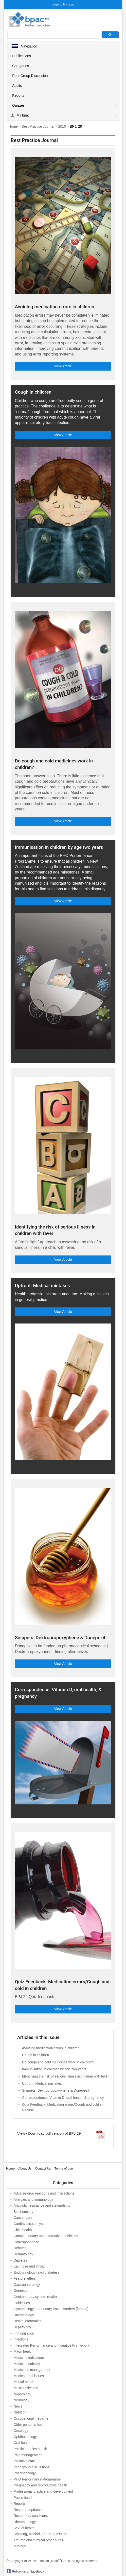 This screenshot has height=2576, width=126. I want to click on Māori health, so click(23, 2351).